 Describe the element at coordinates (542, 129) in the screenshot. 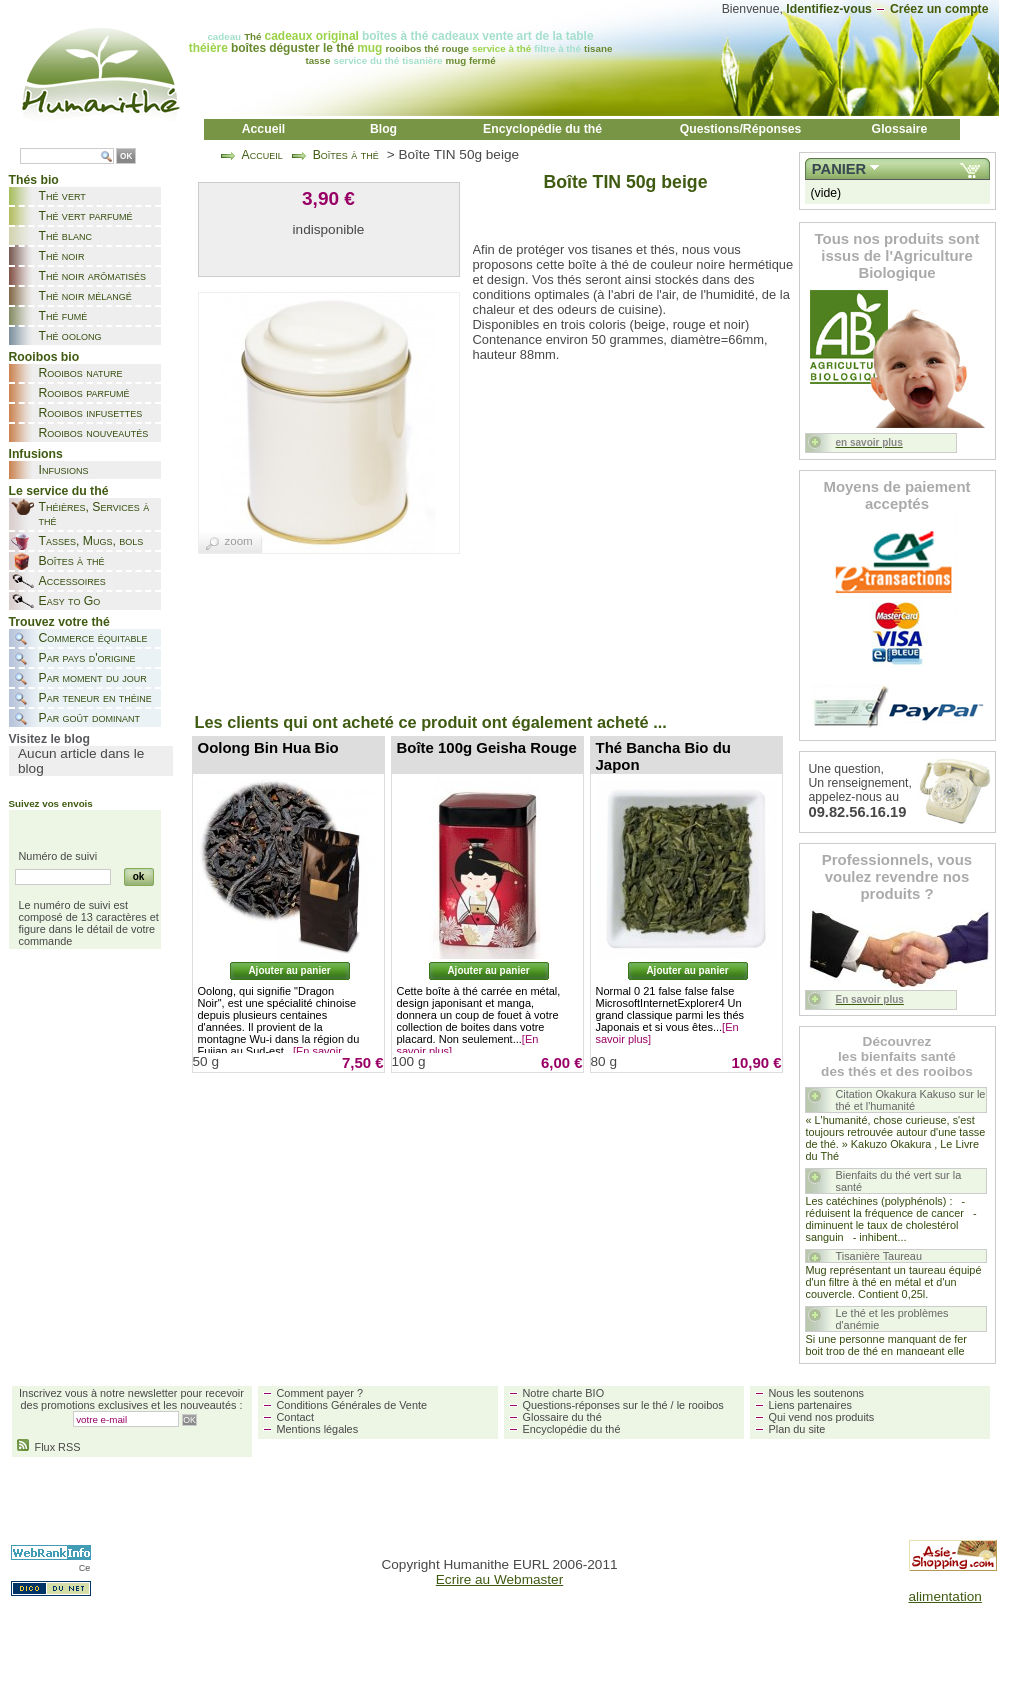

I see `Encyclopédie du thé` at that location.